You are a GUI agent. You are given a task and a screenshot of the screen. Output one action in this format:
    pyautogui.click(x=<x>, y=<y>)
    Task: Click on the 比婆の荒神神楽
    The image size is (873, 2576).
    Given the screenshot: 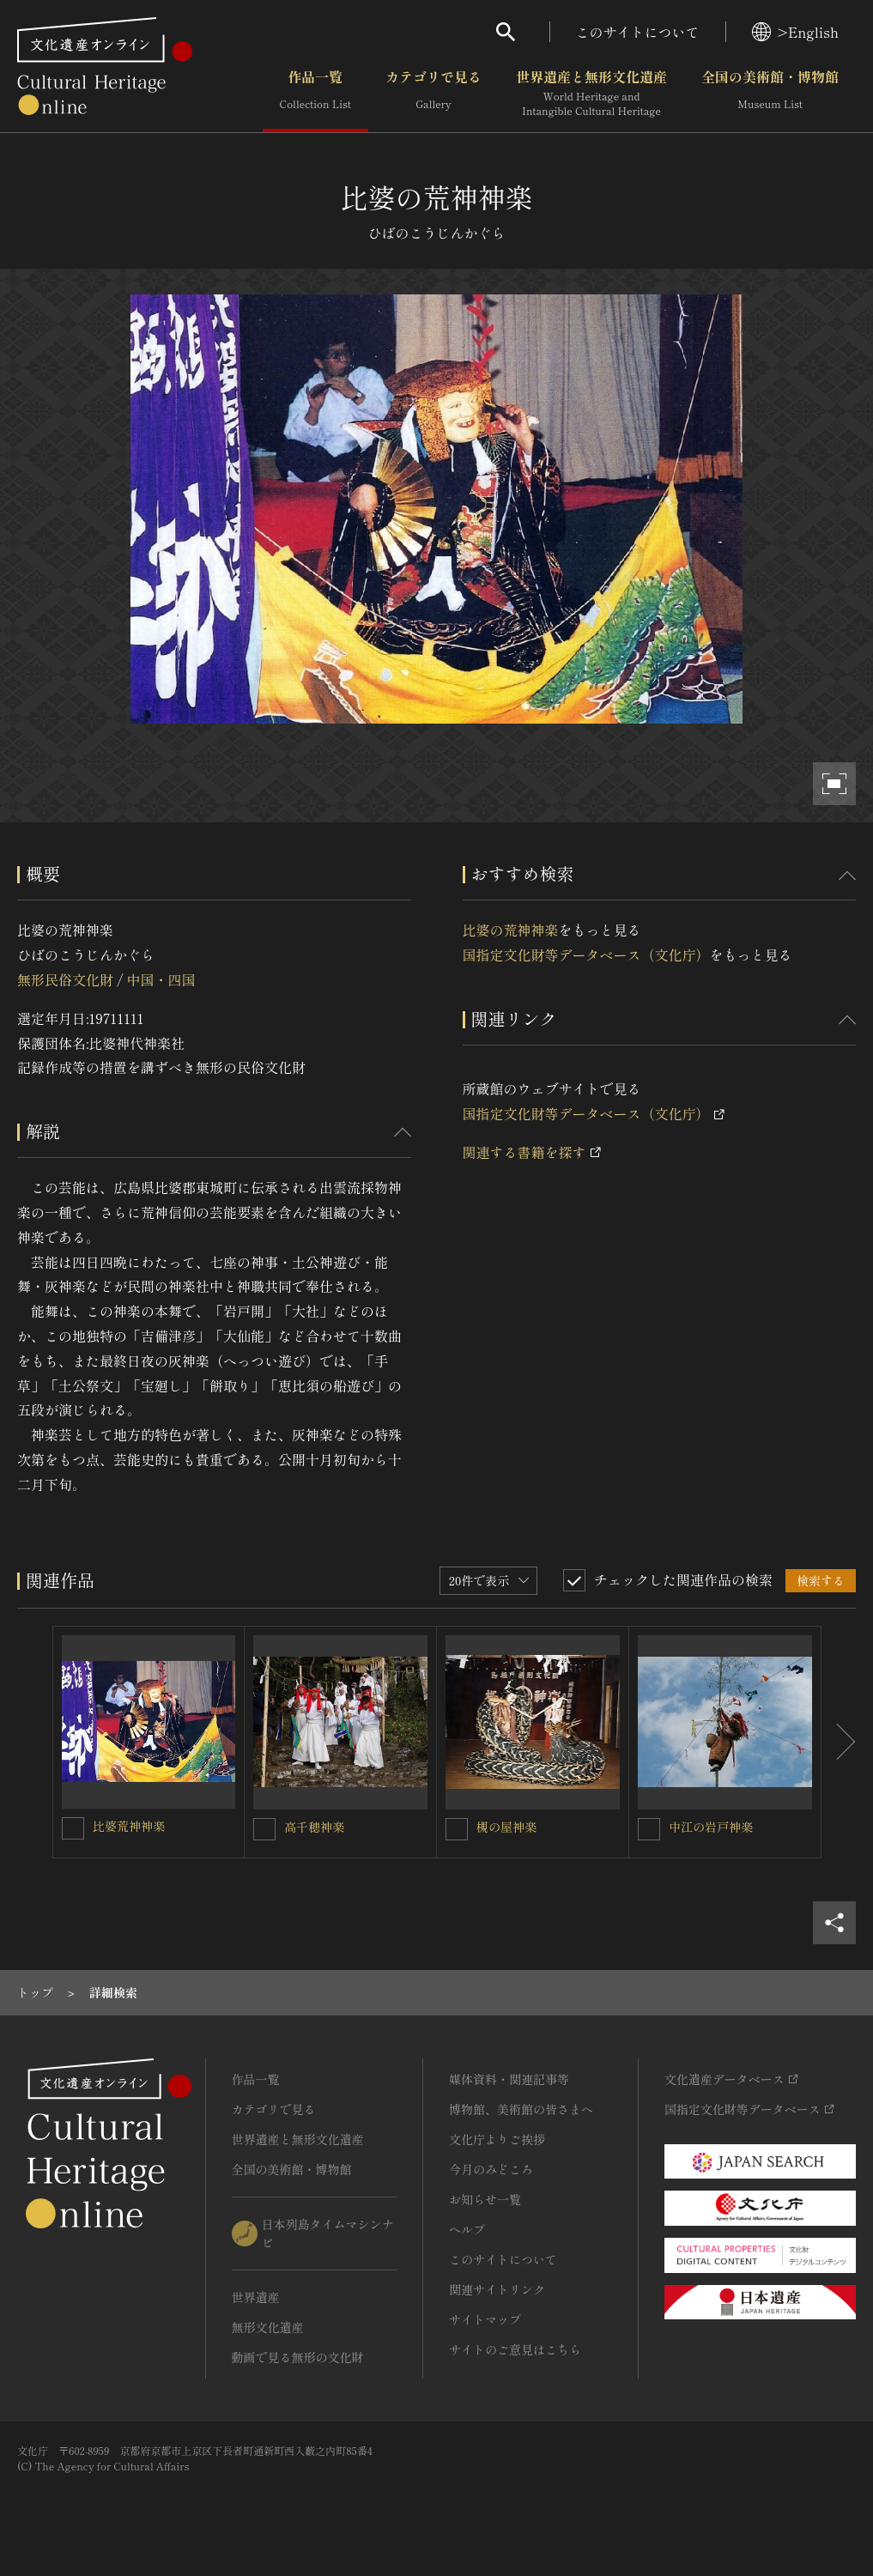 What is the action you would take?
    pyautogui.click(x=511, y=929)
    